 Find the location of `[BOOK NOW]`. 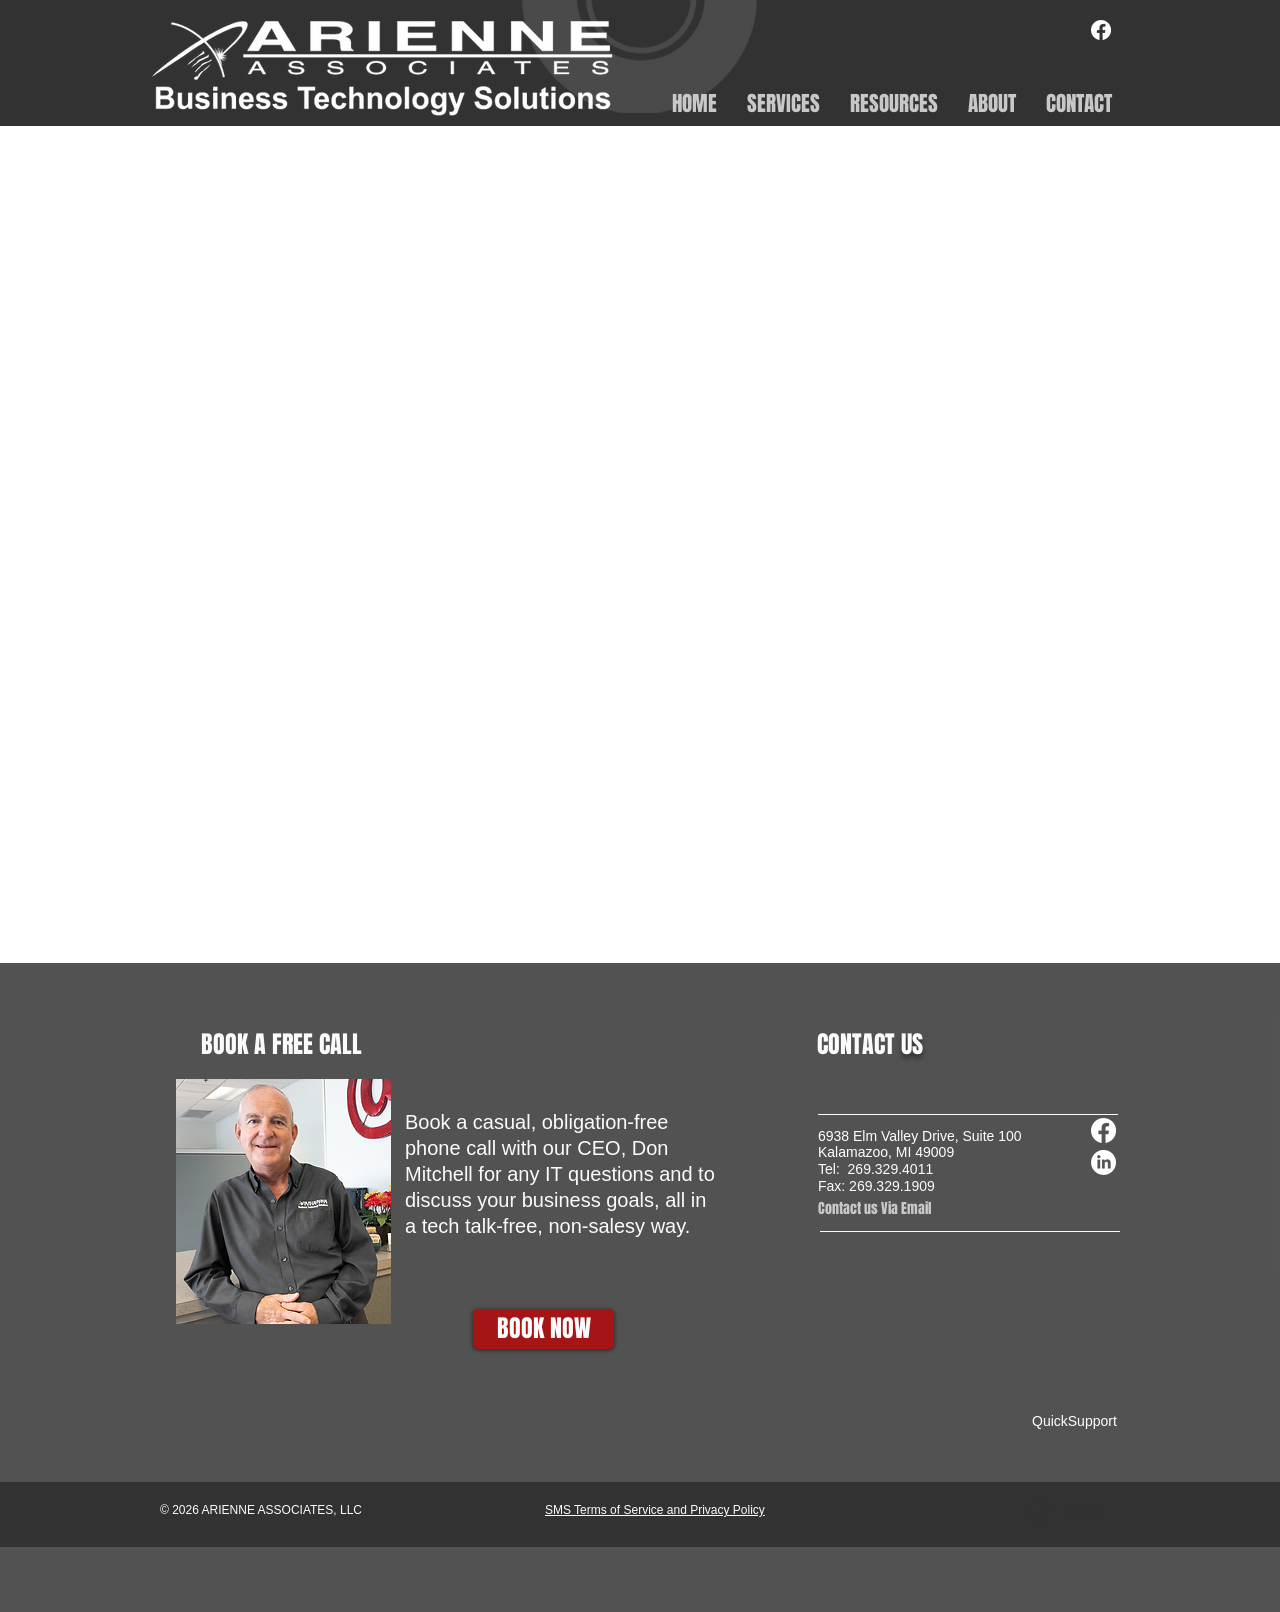

[BOOK NOW] is located at coordinates (543, 1329).